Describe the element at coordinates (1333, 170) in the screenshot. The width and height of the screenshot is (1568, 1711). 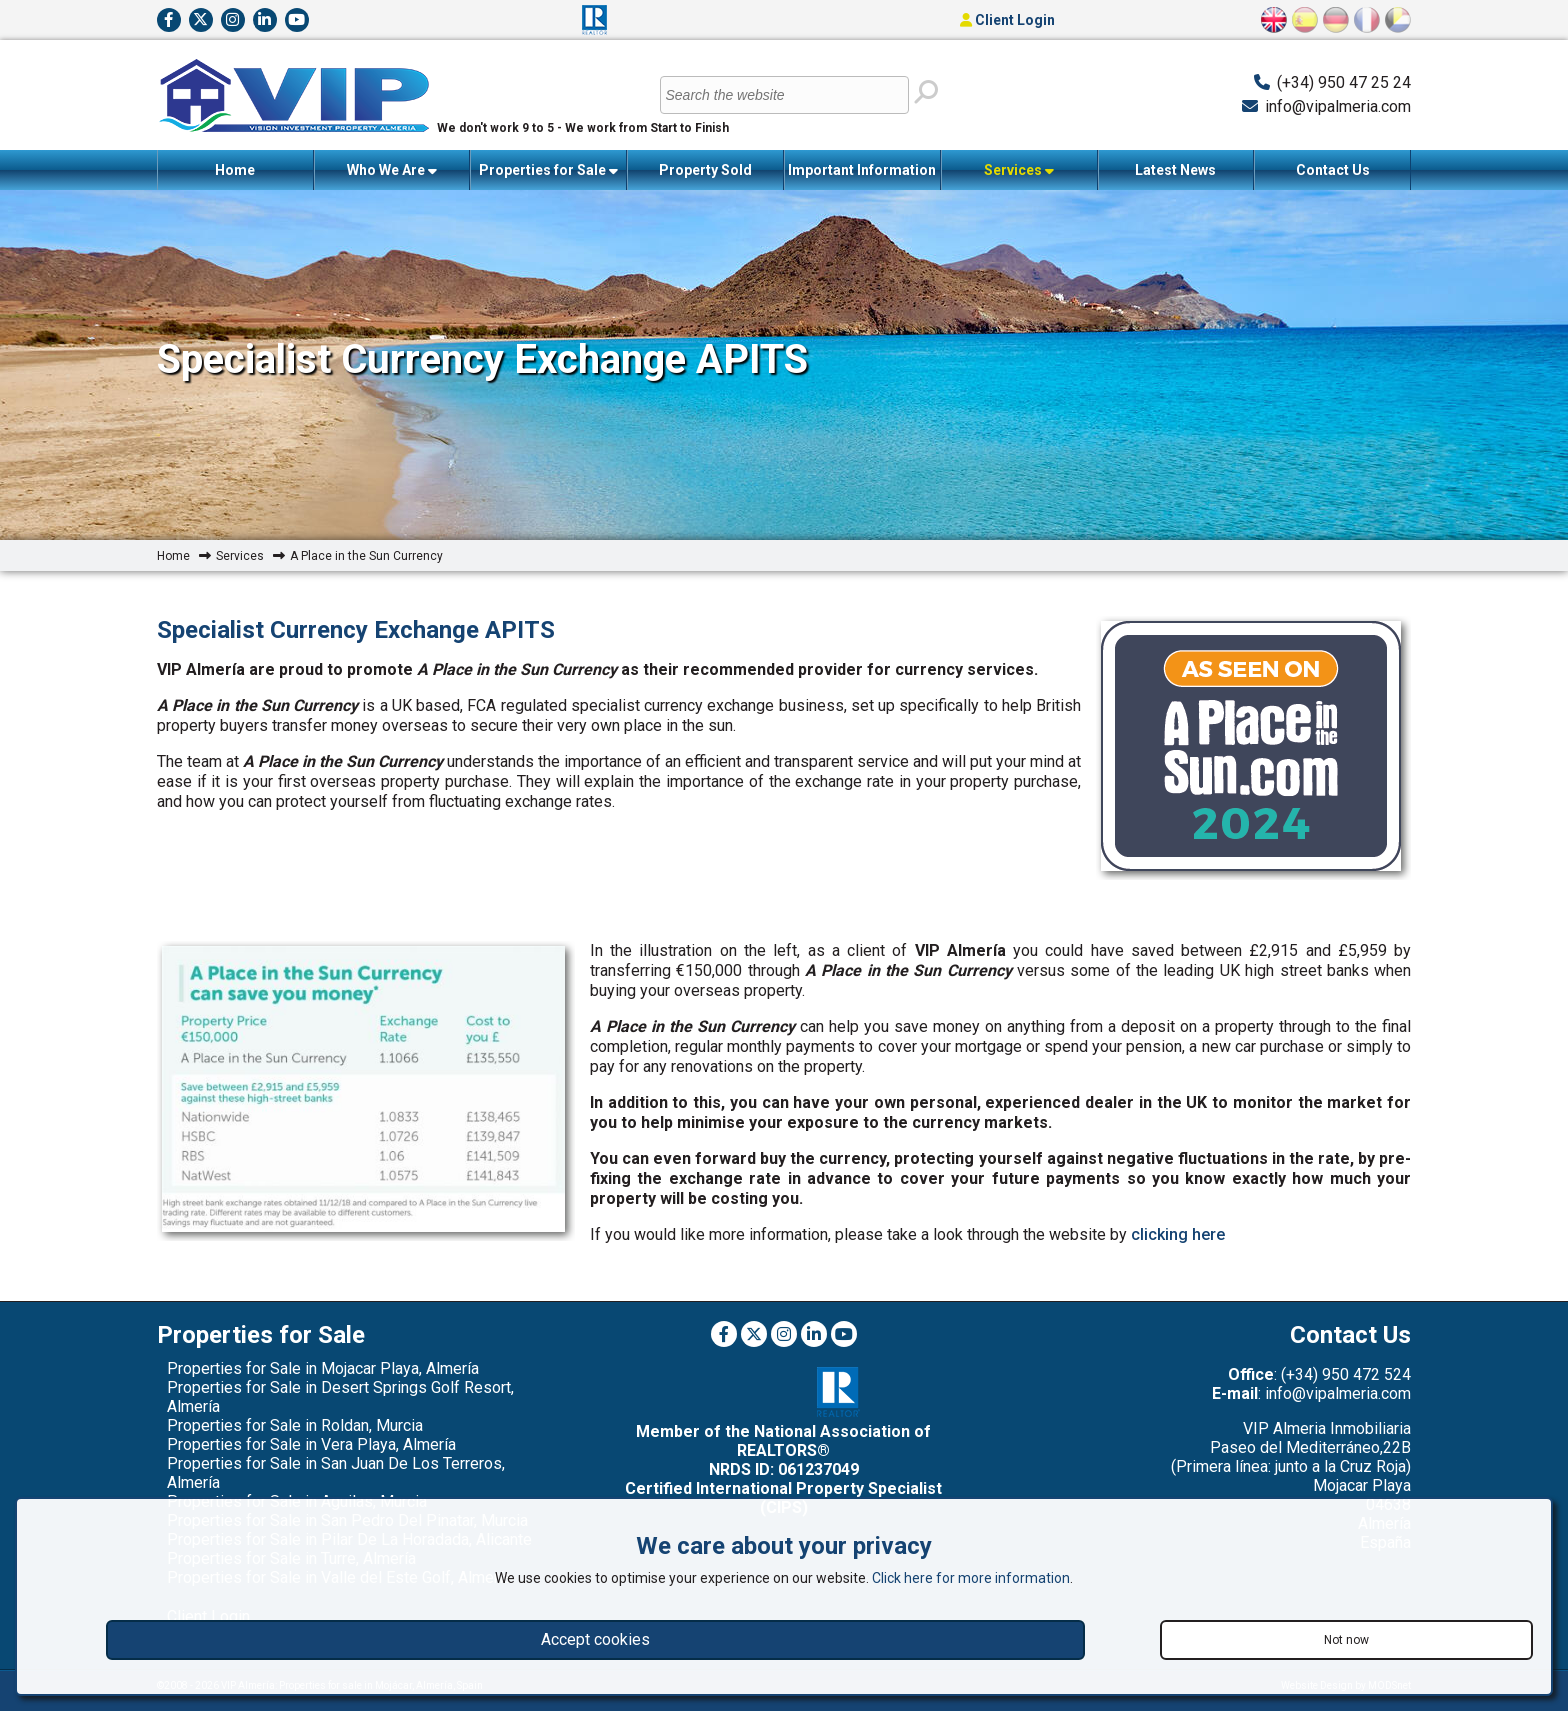
I see `Contact Us` at that location.